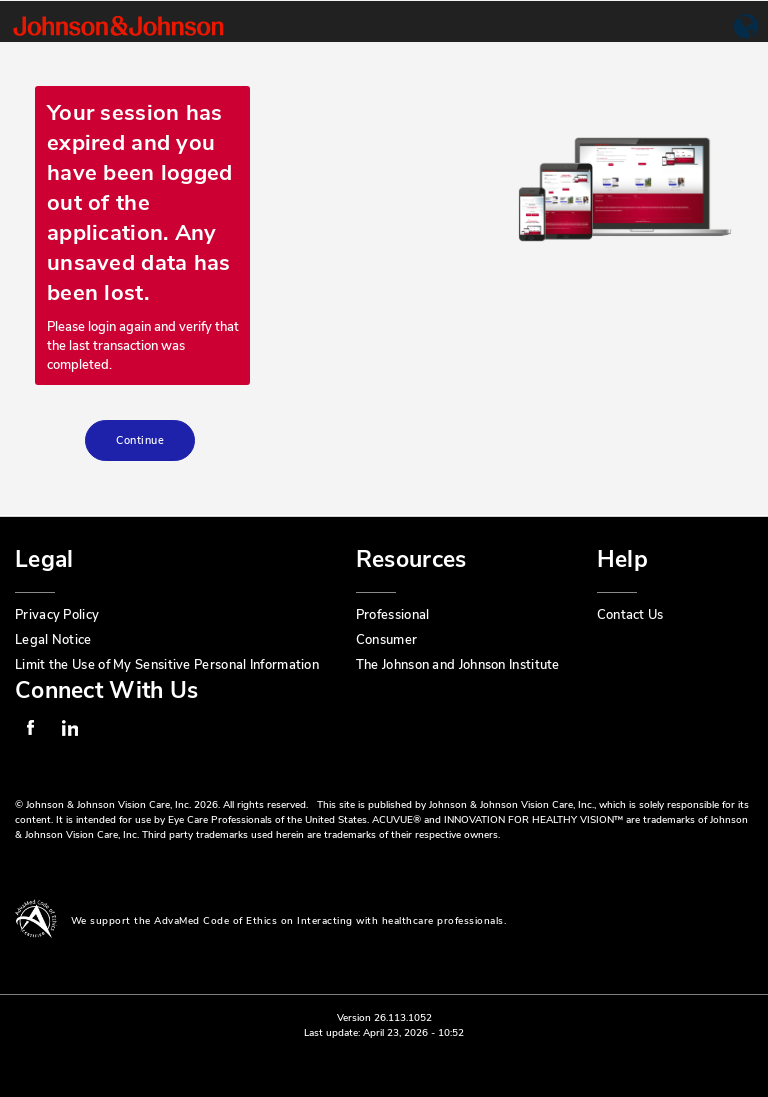 This screenshot has height=1097, width=768. What do you see at coordinates (386, 640) in the screenshot?
I see `Consumer` at bounding box center [386, 640].